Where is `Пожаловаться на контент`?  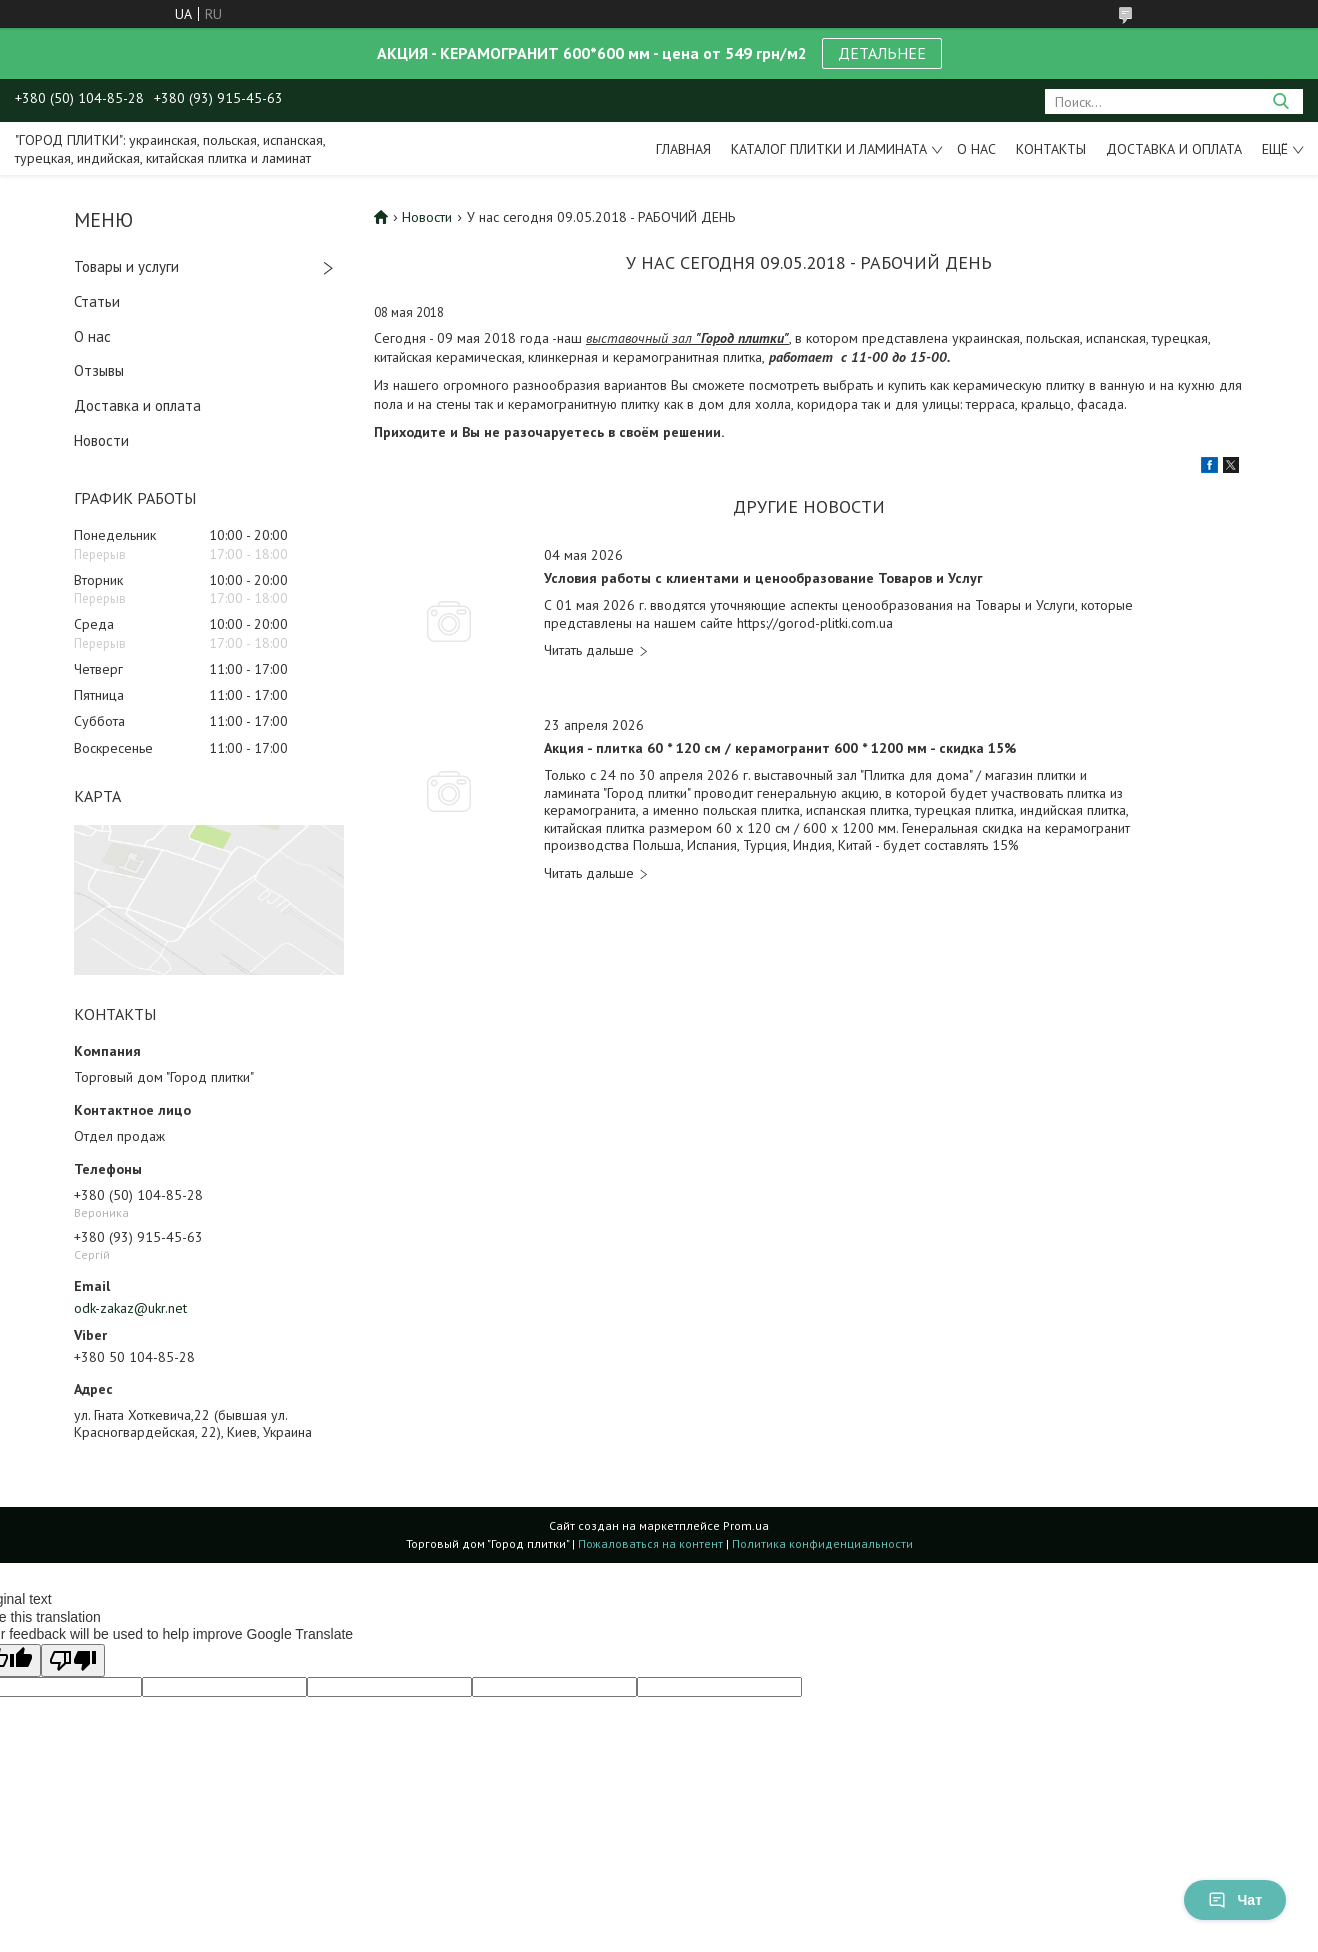
Пожаловаться на контент is located at coordinates (650, 1543).